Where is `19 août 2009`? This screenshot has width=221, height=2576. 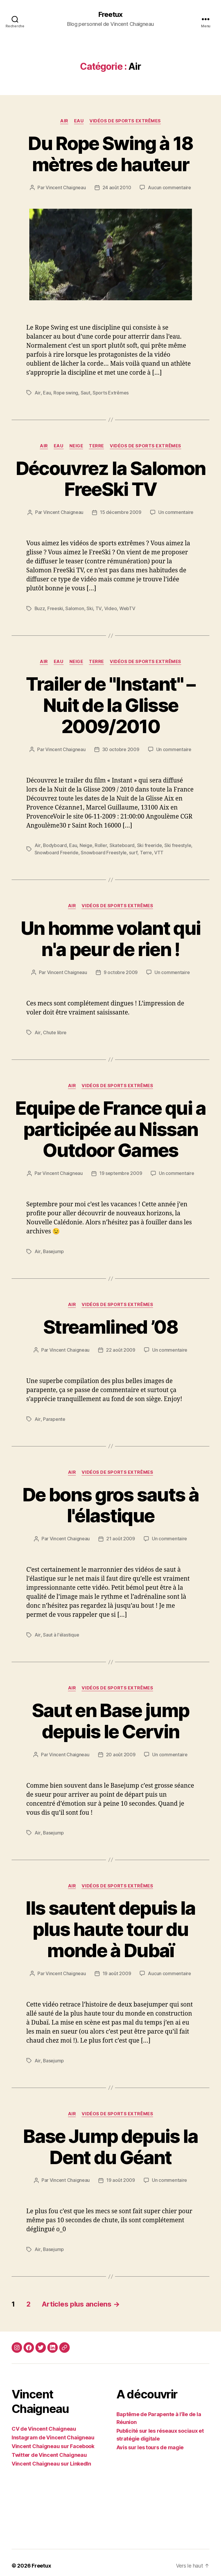 19 août 2009 is located at coordinates (117, 1968).